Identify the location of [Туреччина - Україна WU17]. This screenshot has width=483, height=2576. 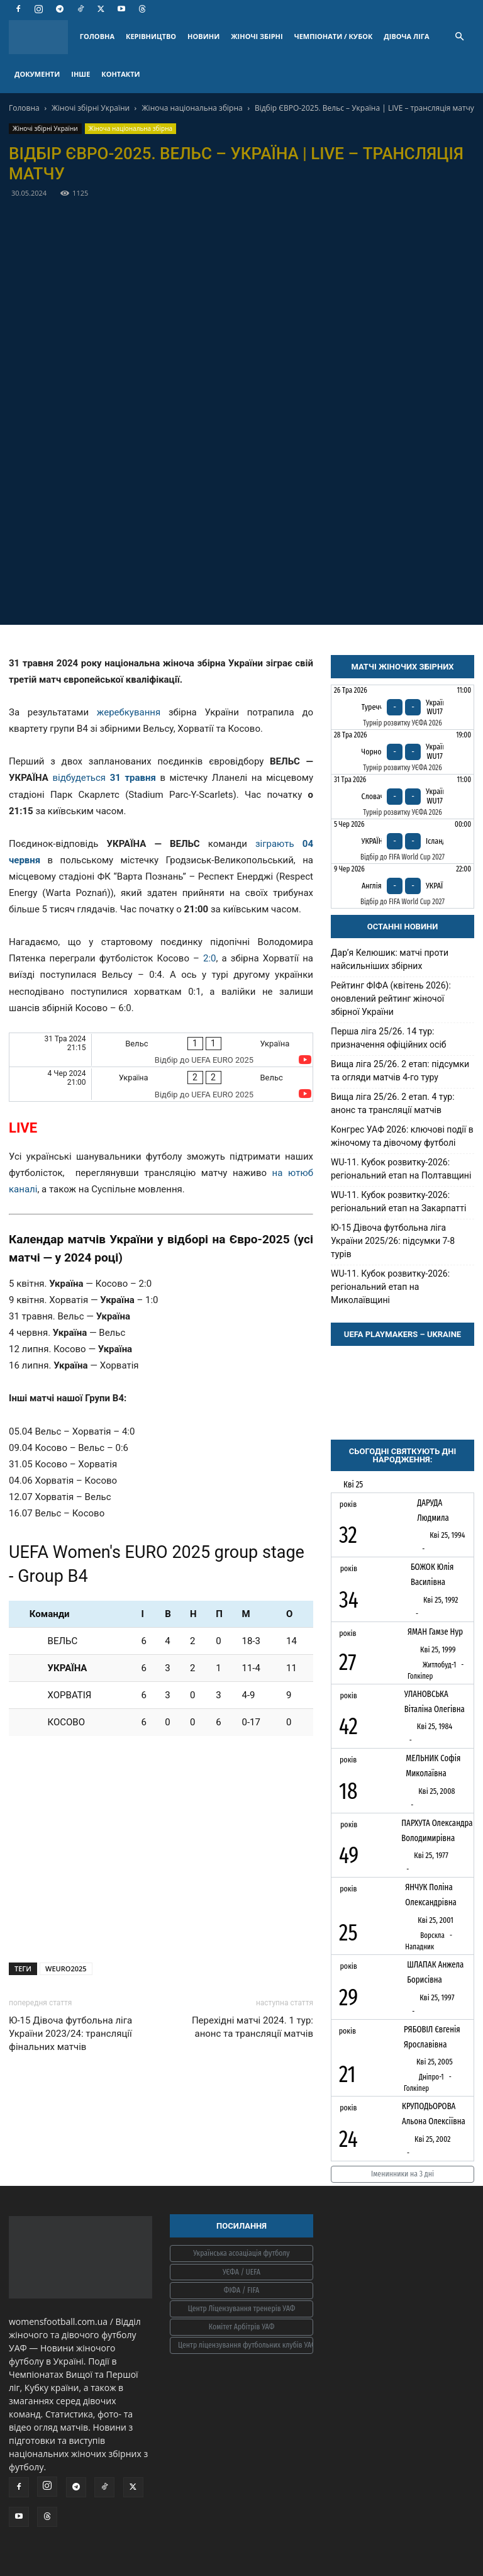
(402, 707).